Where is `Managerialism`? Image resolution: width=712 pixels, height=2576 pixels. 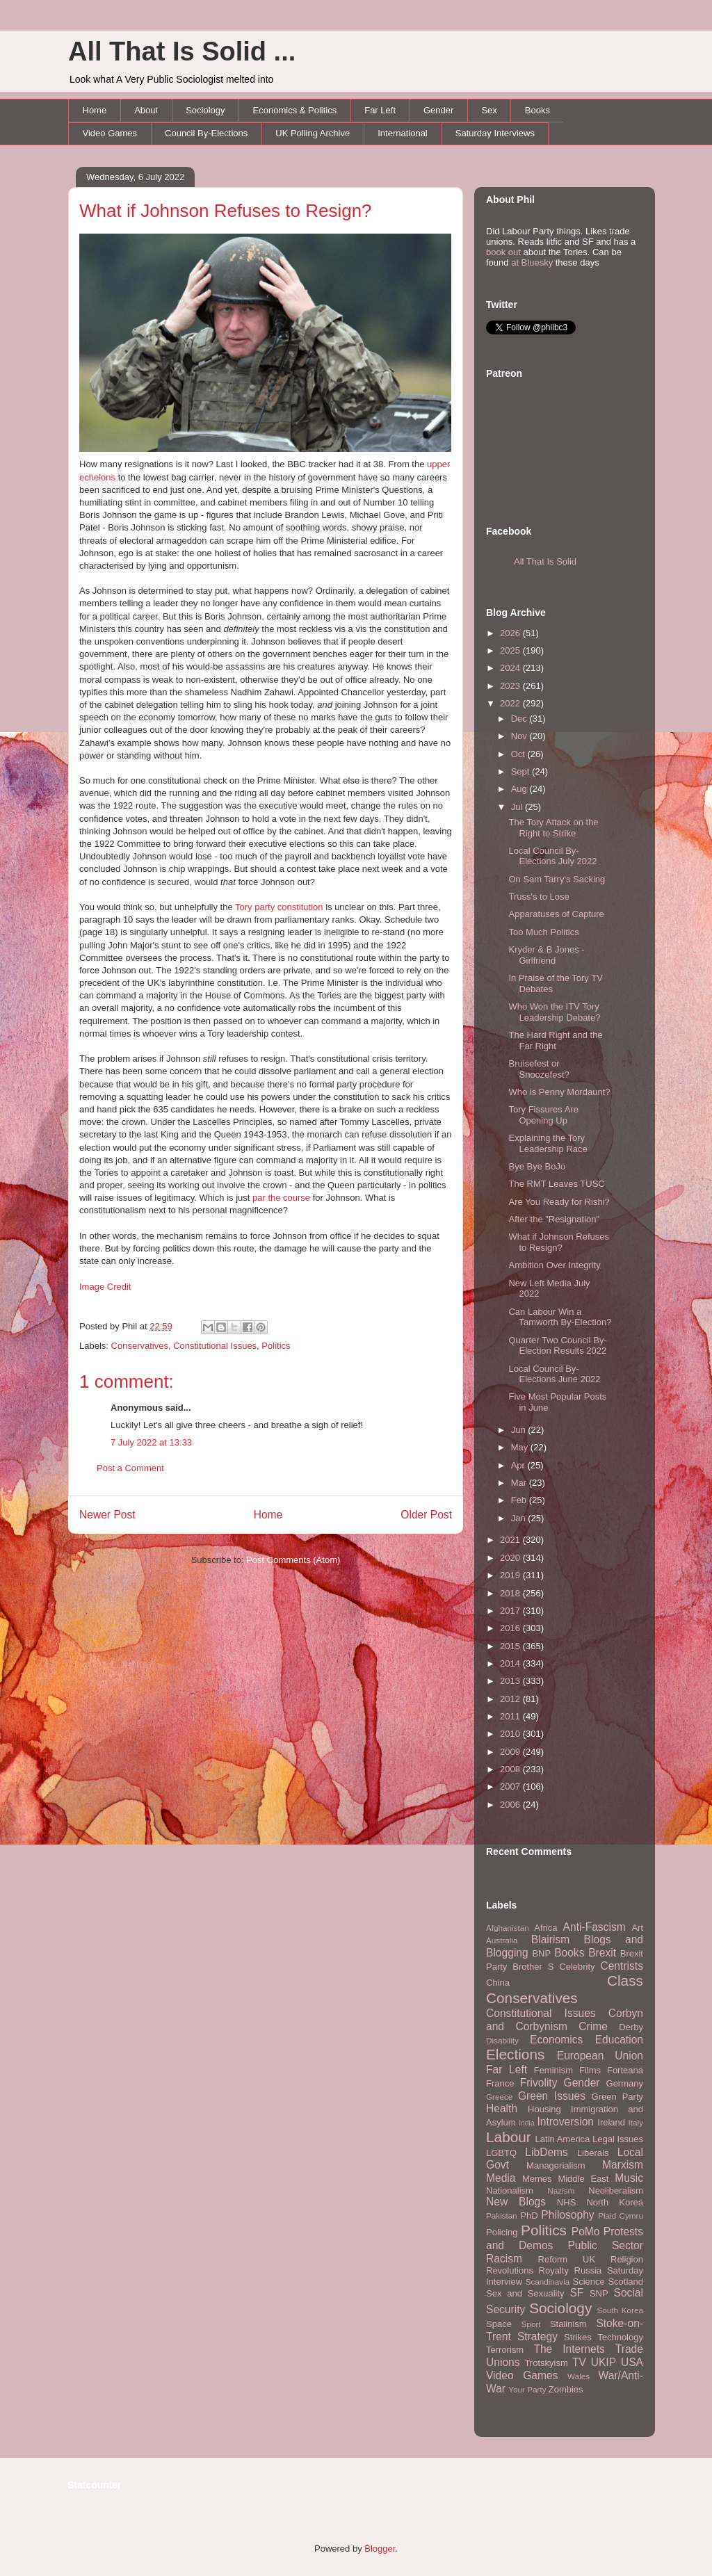 Managerialism is located at coordinates (555, 2165).